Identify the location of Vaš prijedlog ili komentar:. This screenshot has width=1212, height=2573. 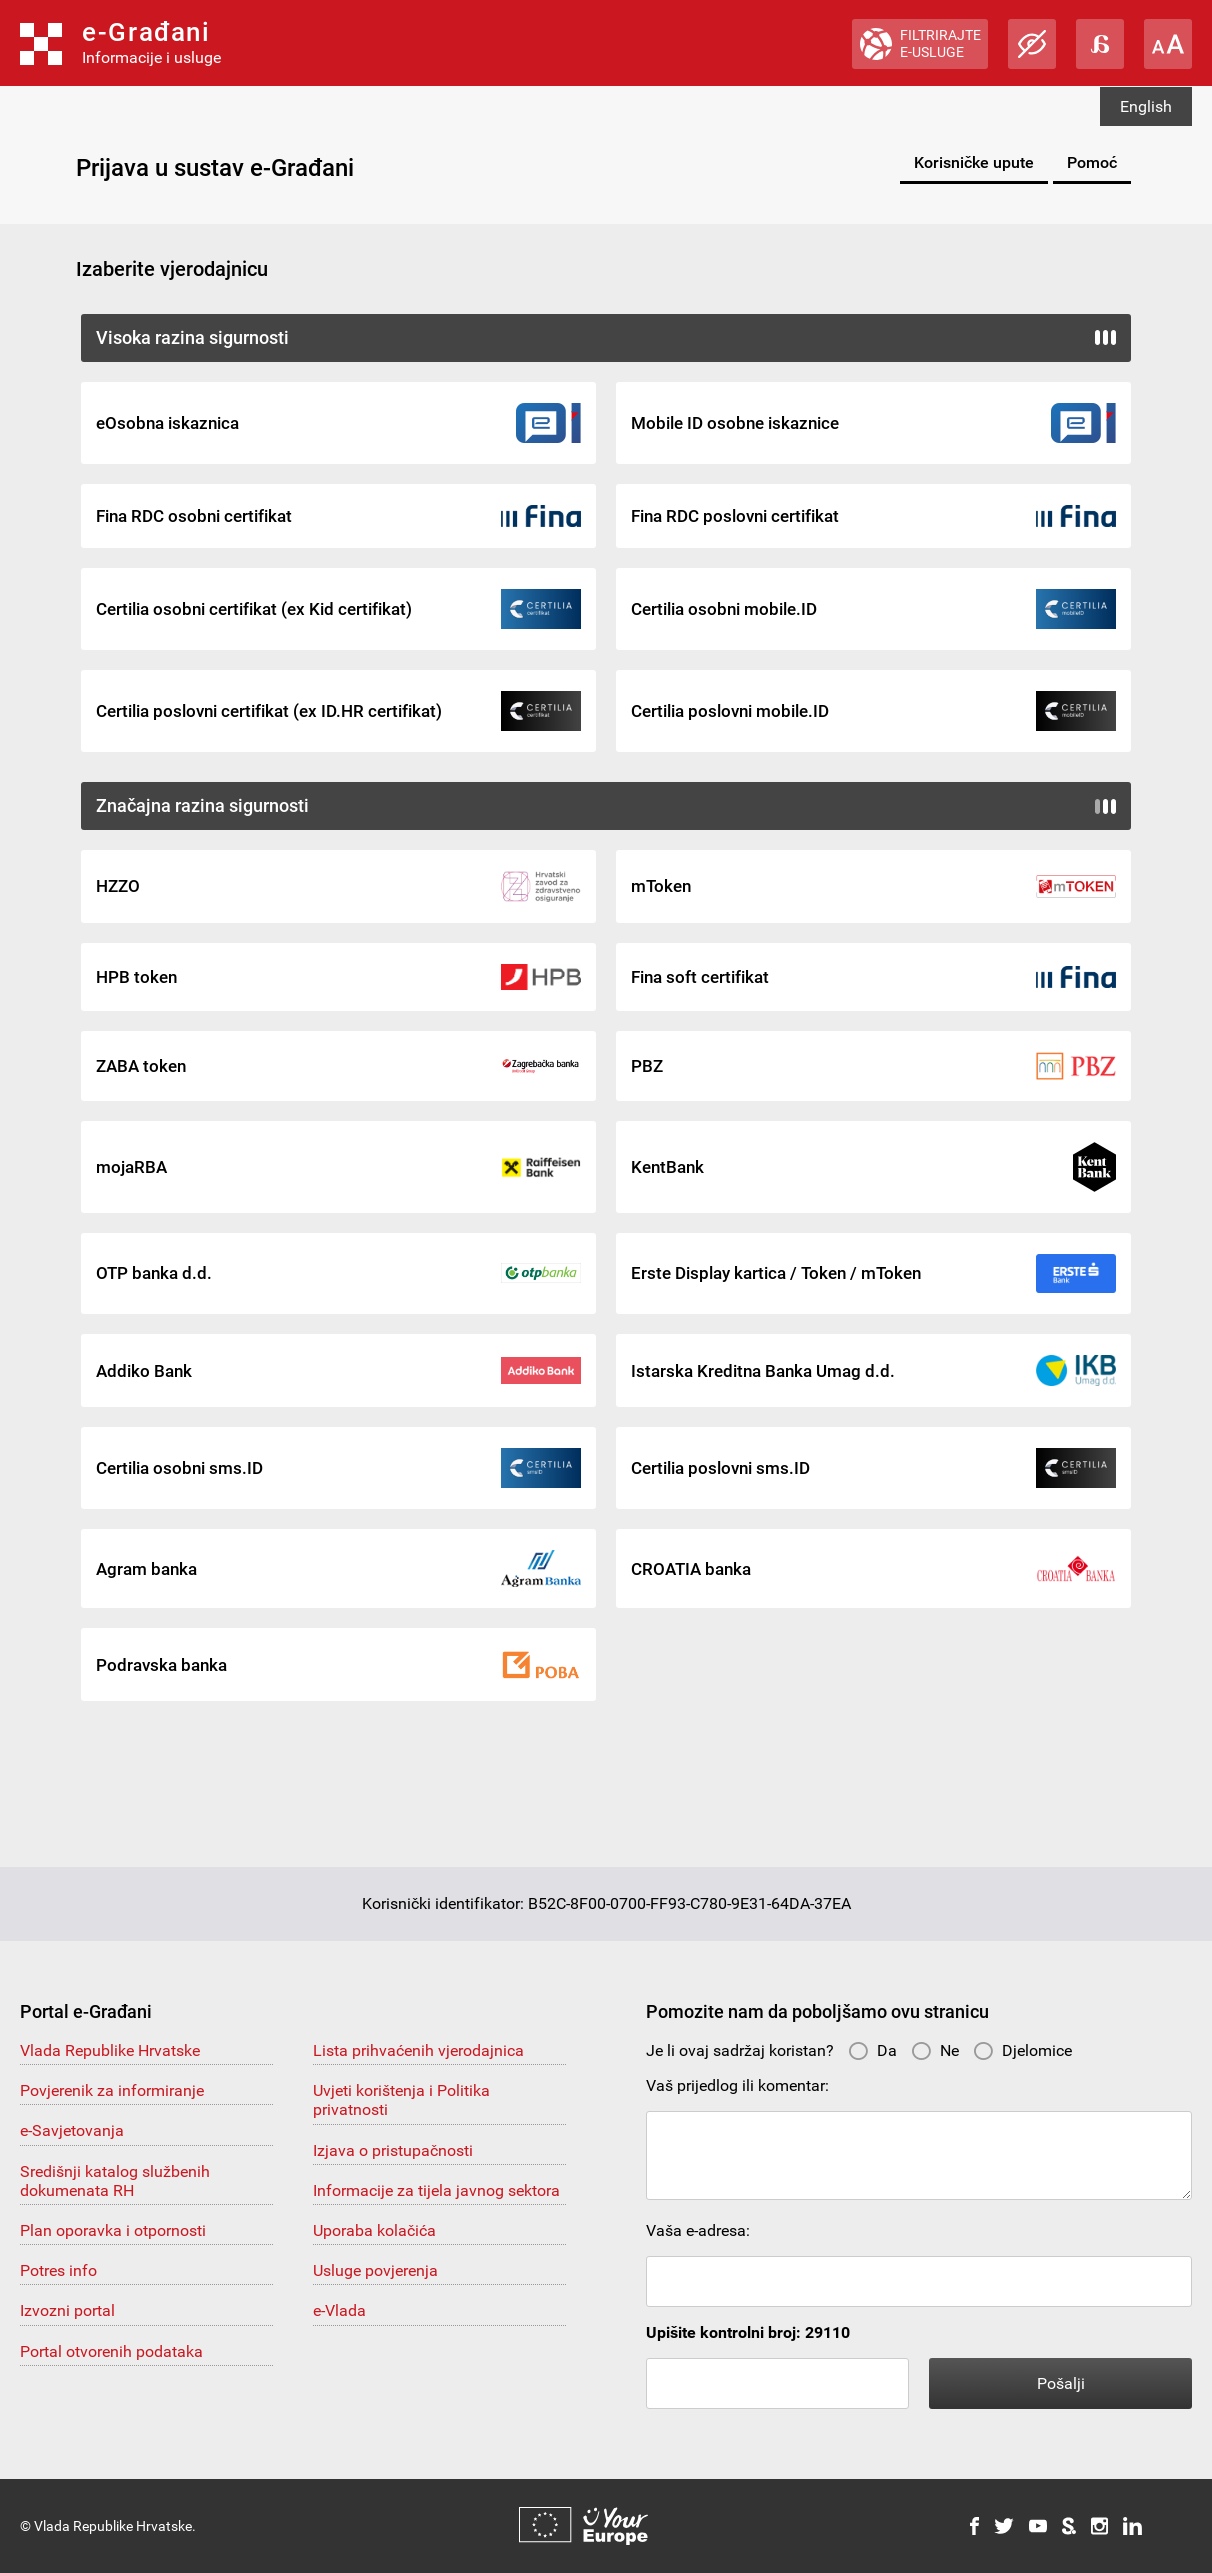
(737, 2085).